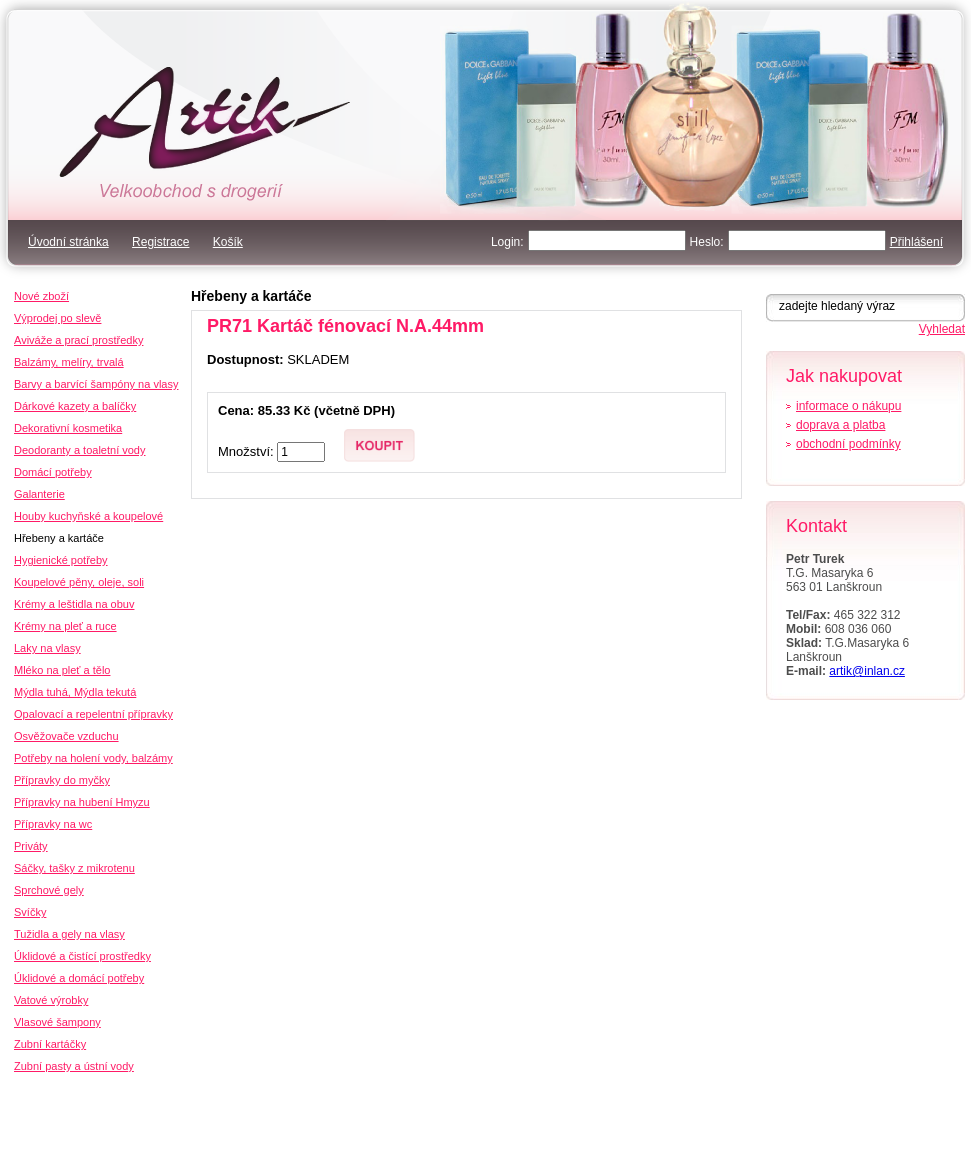 The width and height of the screenshot is (971, 1155). Describe the element at coordinates (93, 714) in the screenshot. I see `Opalovací a repelentní přípravky` at that location.